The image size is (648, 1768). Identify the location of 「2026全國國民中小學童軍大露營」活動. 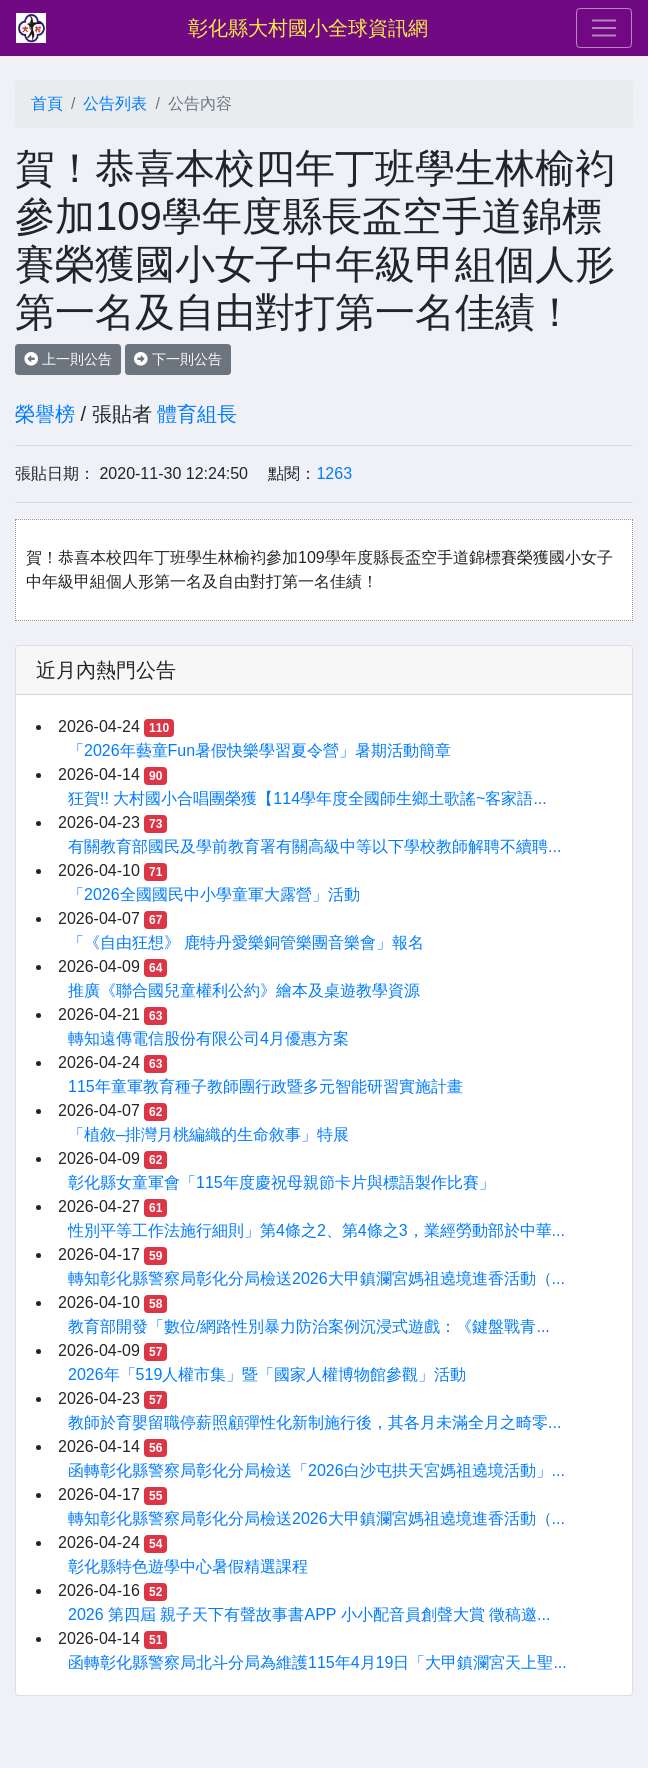
(214, 894).